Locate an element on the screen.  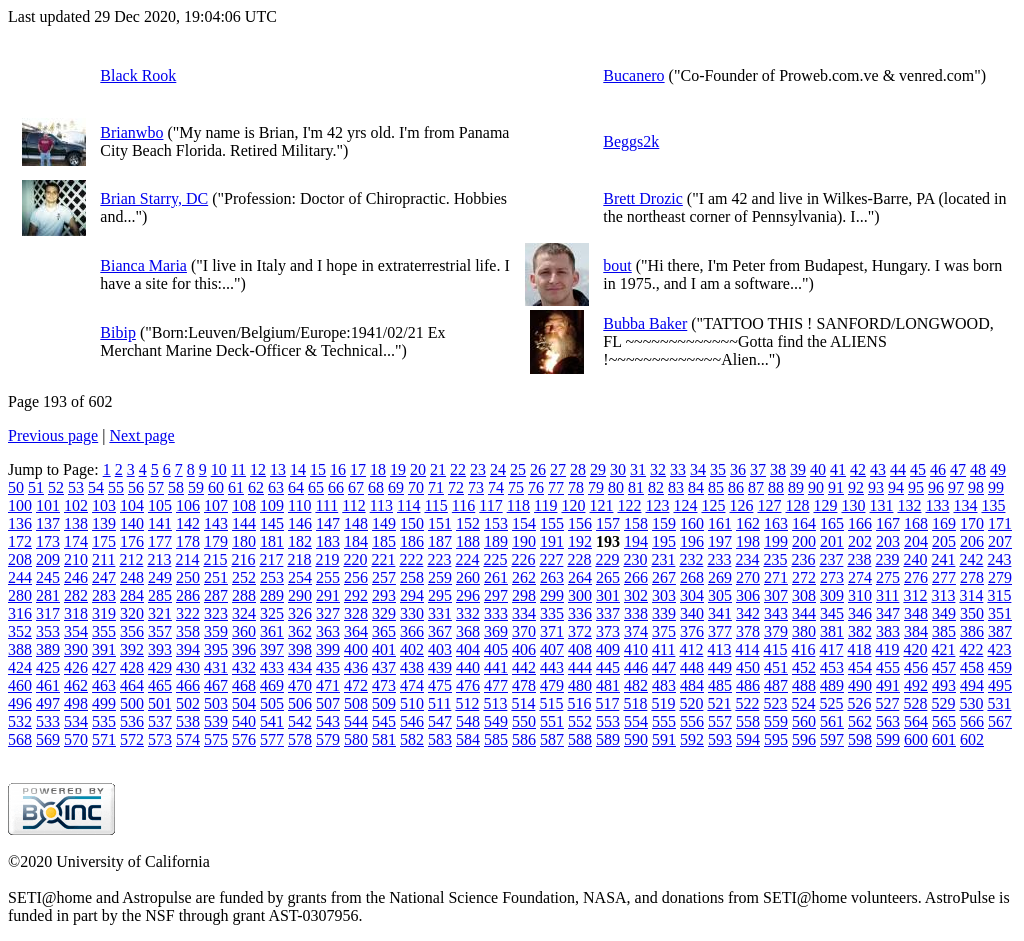
406 is located at coordinates (524, 649).